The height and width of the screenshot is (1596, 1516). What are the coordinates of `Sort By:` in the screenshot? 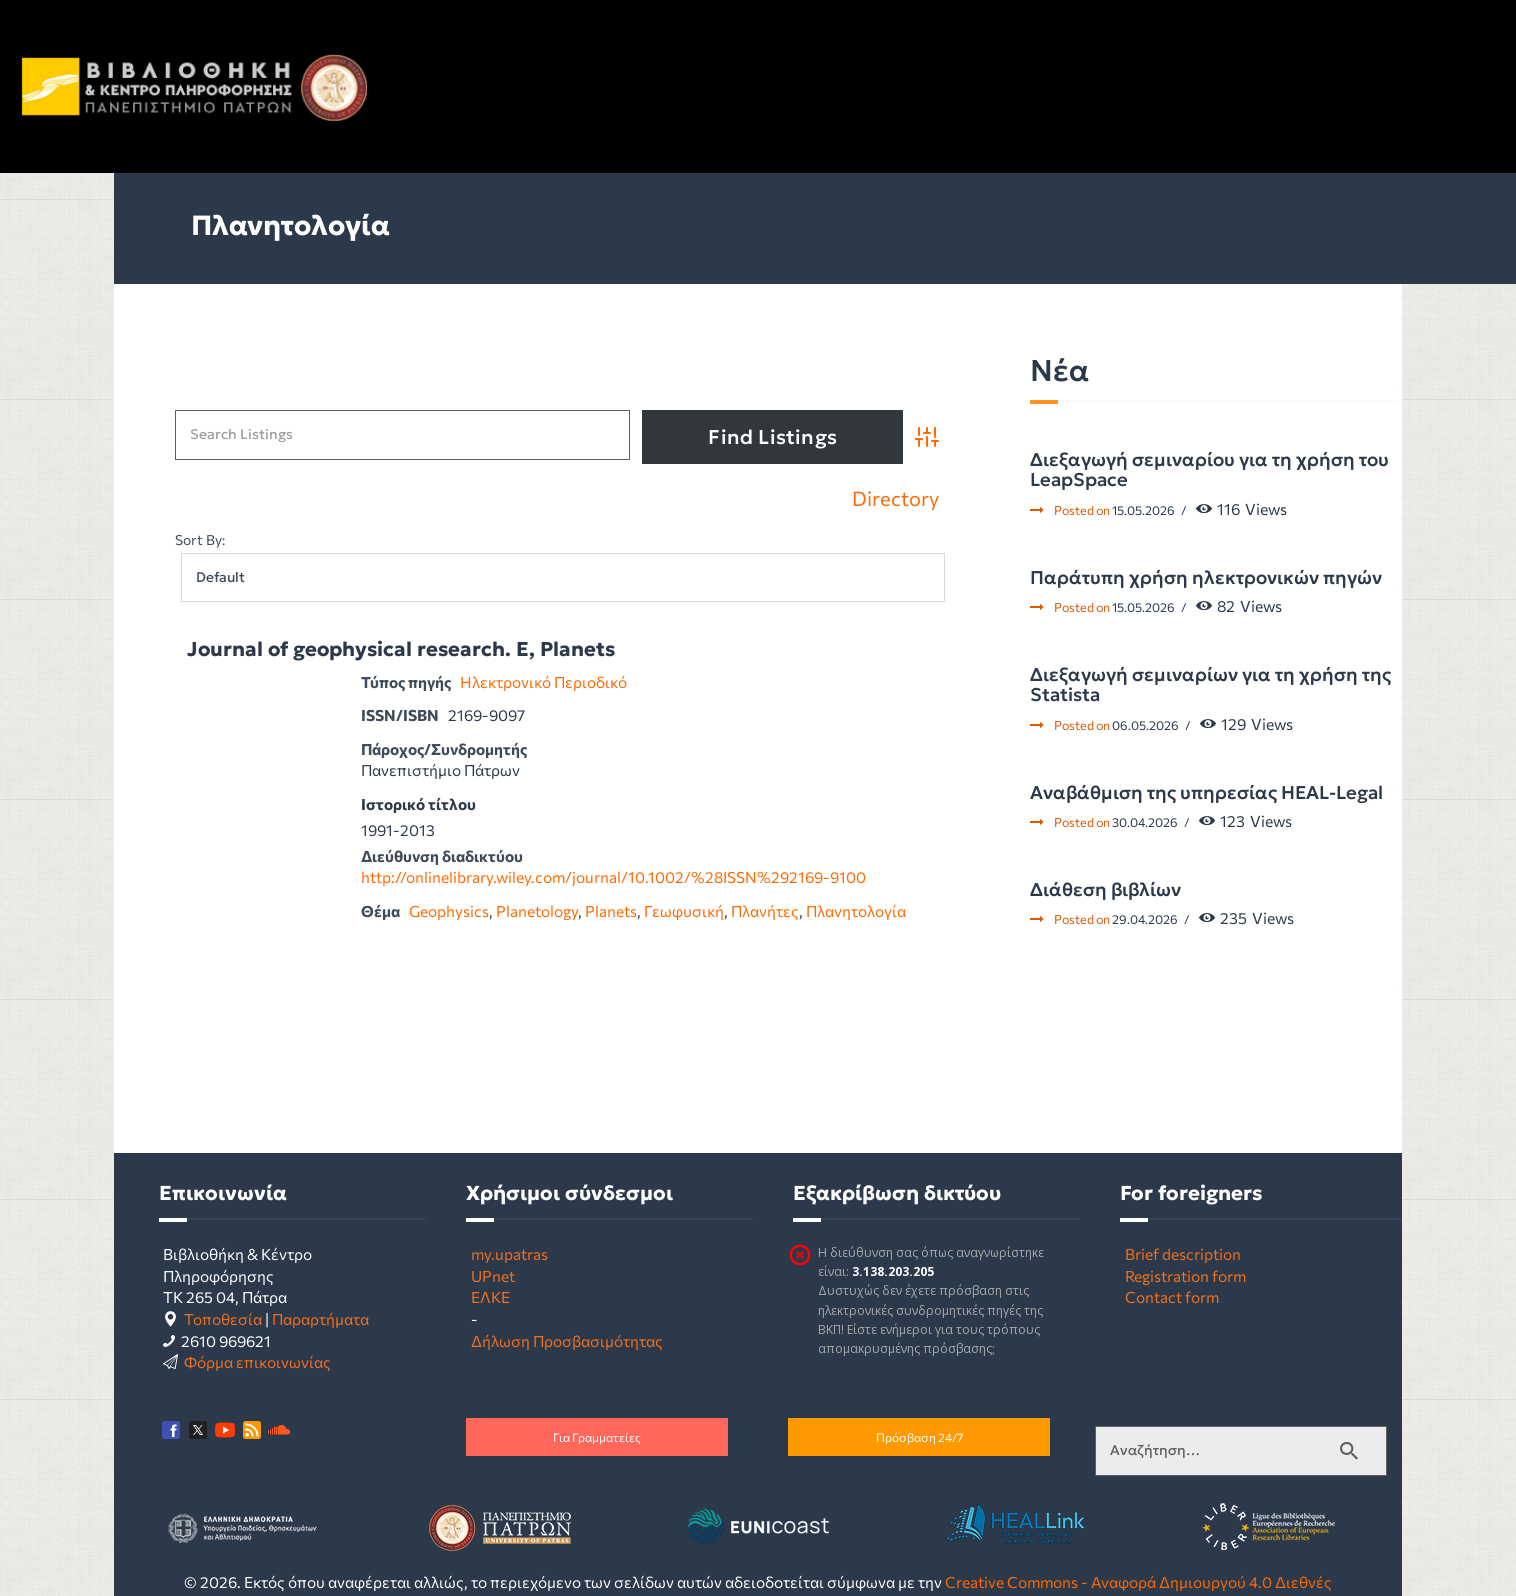 It's located at (200, 539).